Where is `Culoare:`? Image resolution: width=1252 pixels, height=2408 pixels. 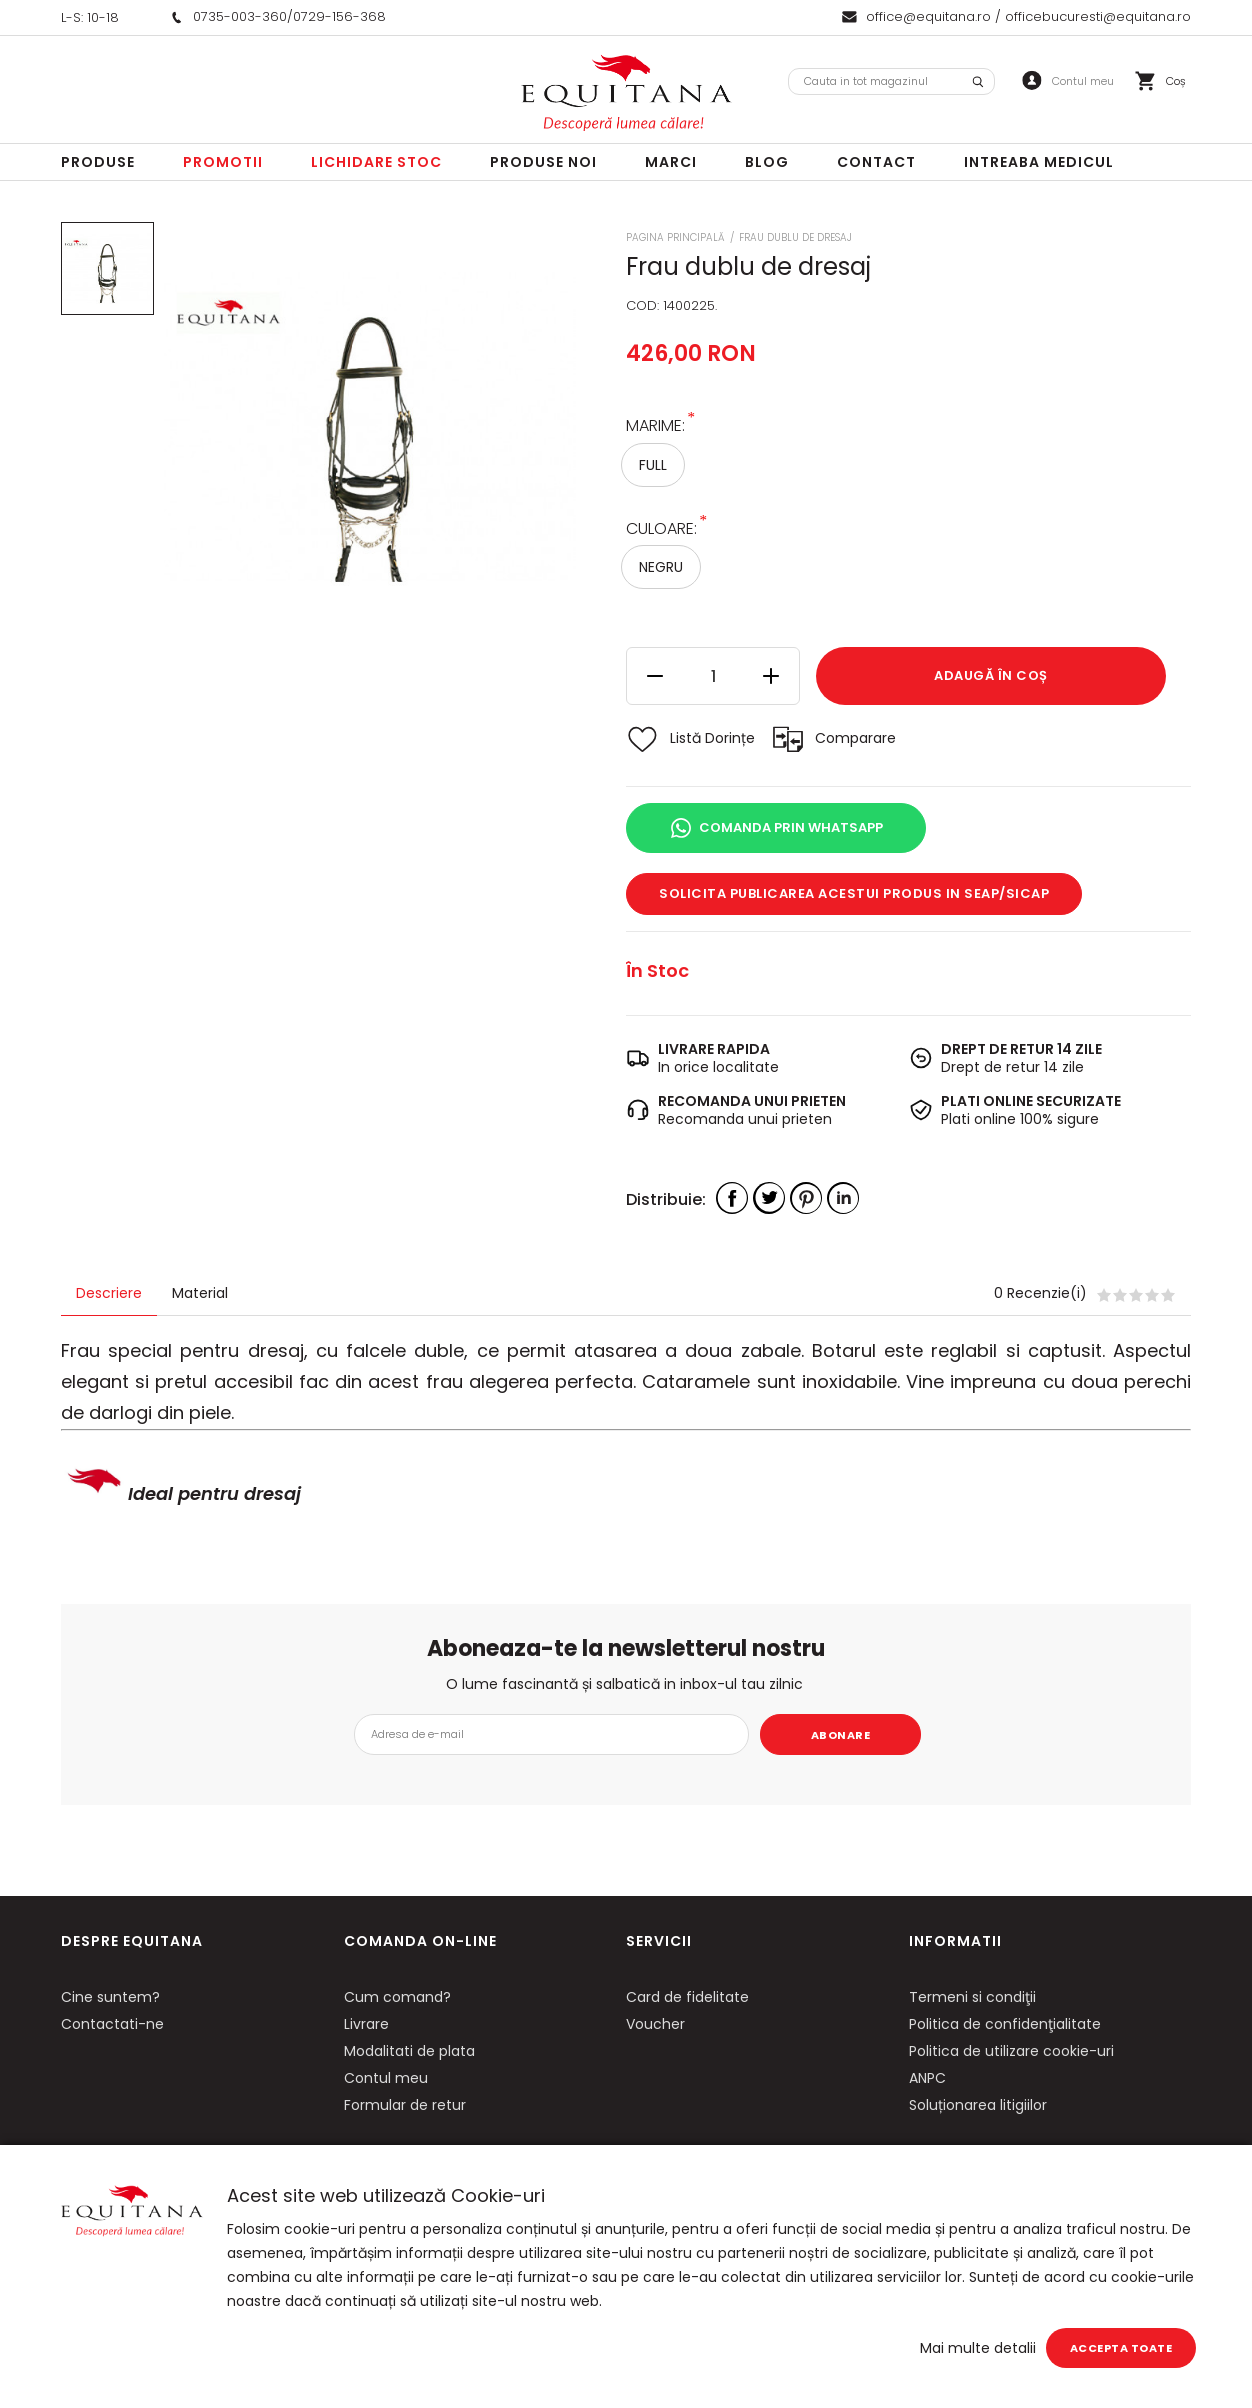
Culoare: is located at coordinates (661, 527).